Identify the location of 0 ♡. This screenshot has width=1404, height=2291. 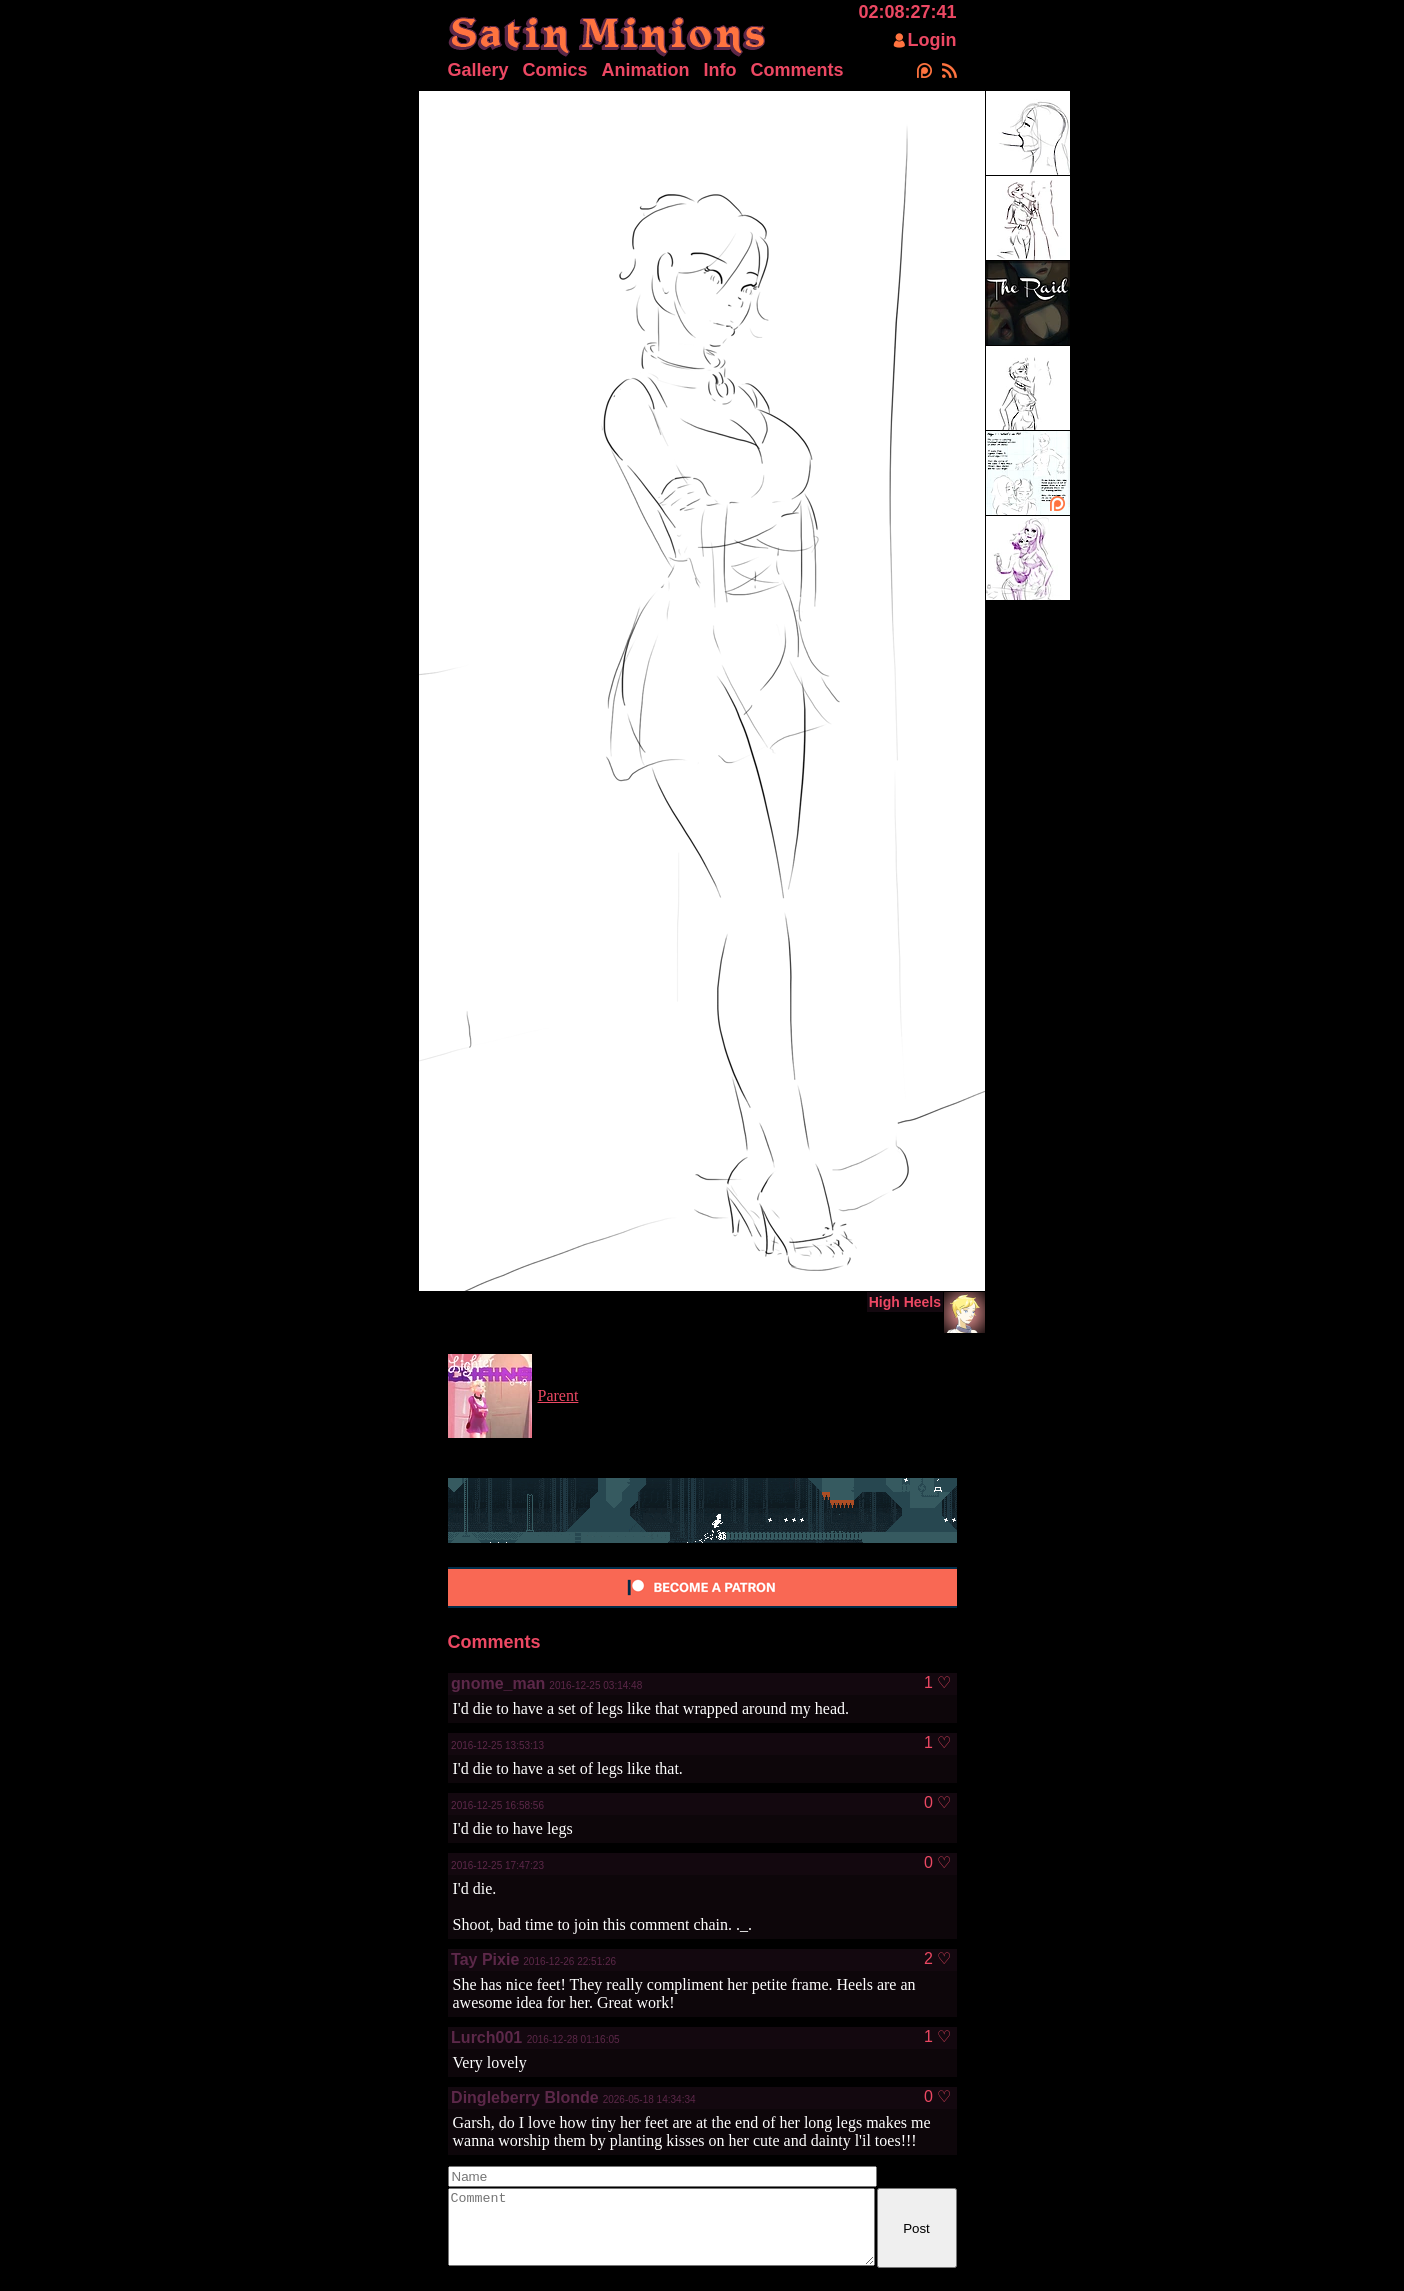
(937, 1803).